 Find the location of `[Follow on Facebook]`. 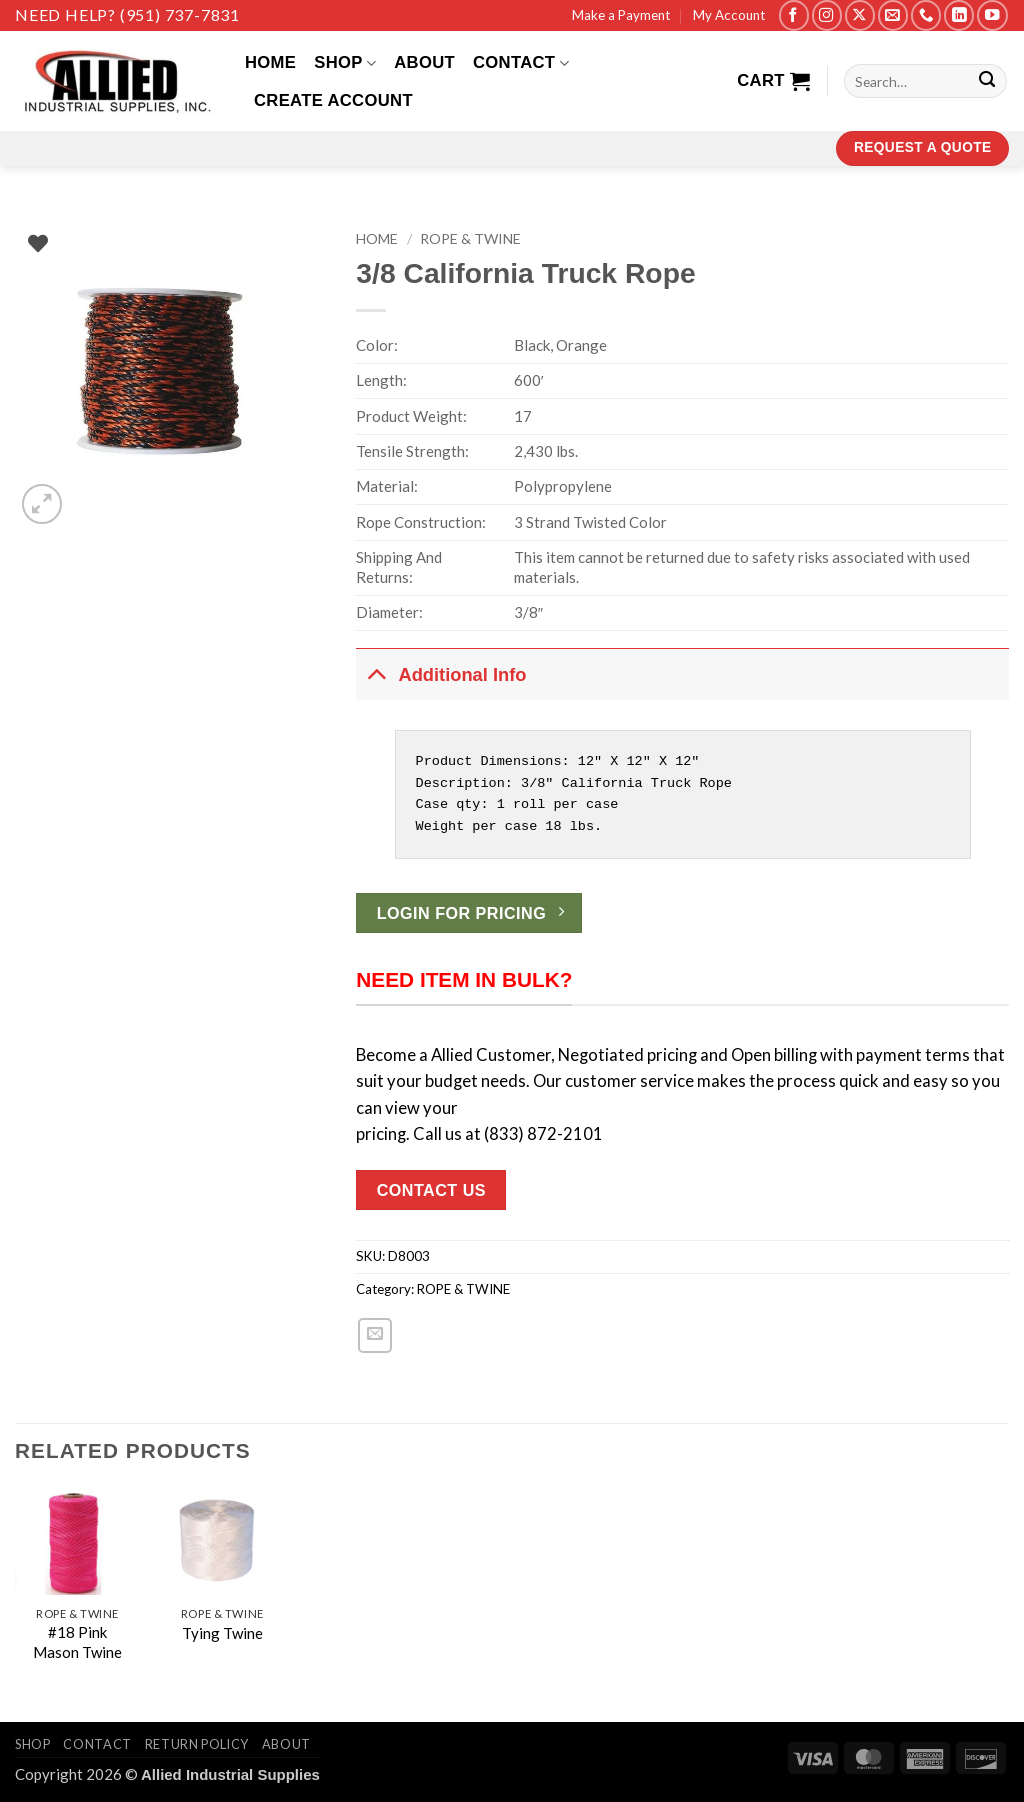

[Follow on Facebook] is located at coordinates (794, 15).